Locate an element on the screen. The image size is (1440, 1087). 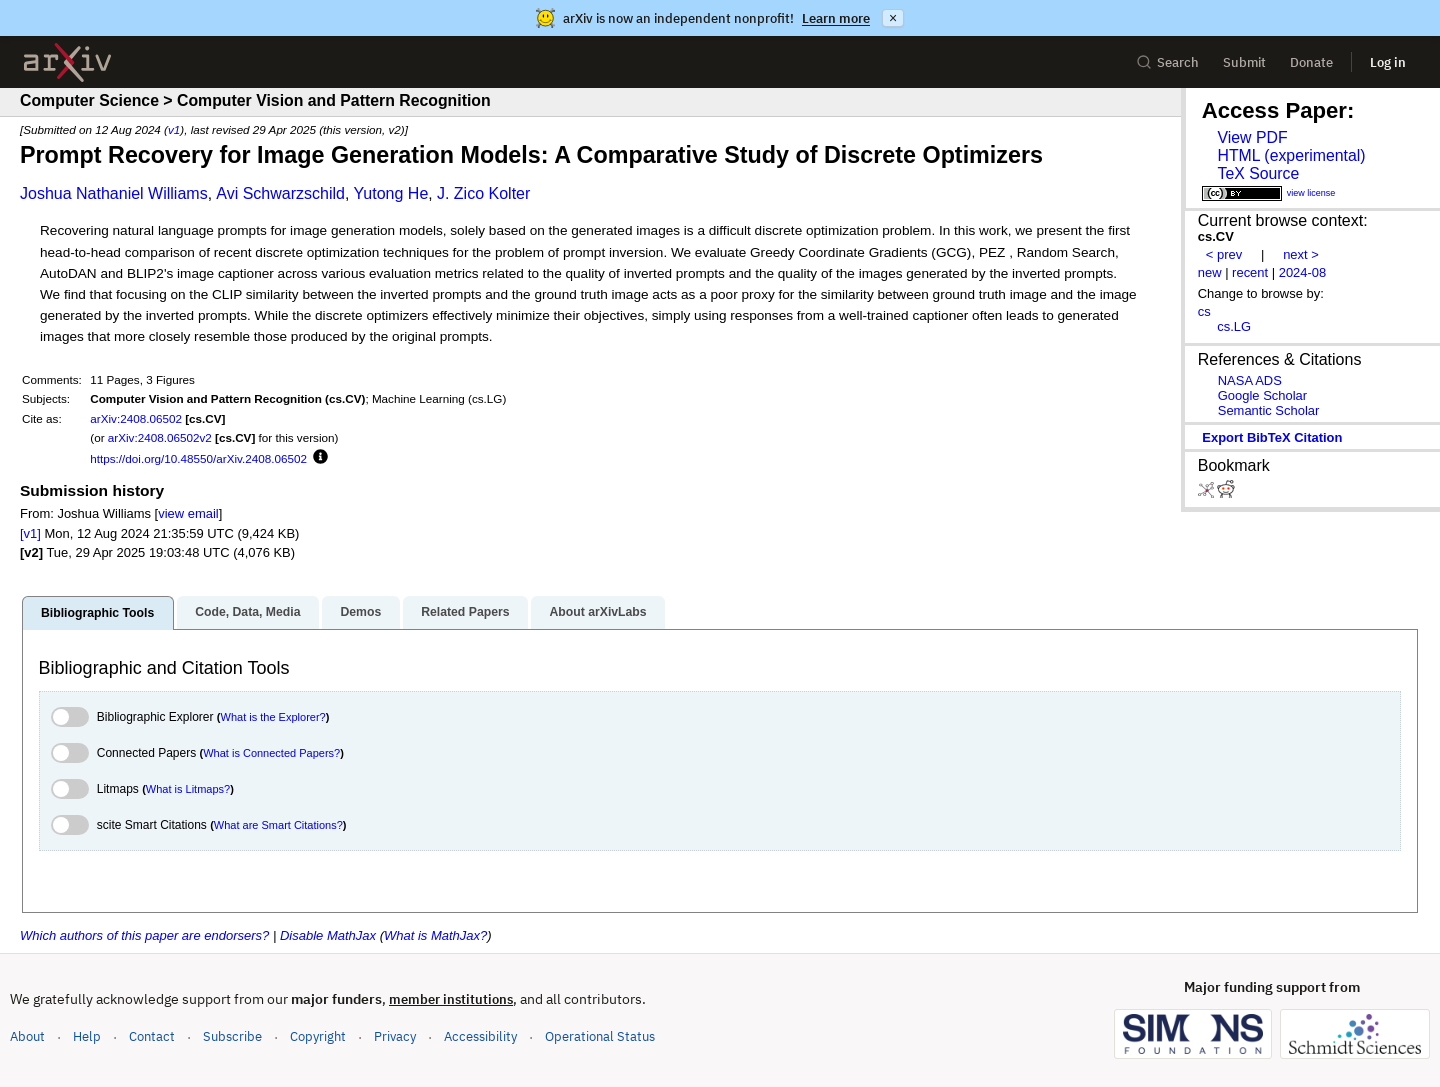
What is Connected Papers? is located at coordinates (271, 753).